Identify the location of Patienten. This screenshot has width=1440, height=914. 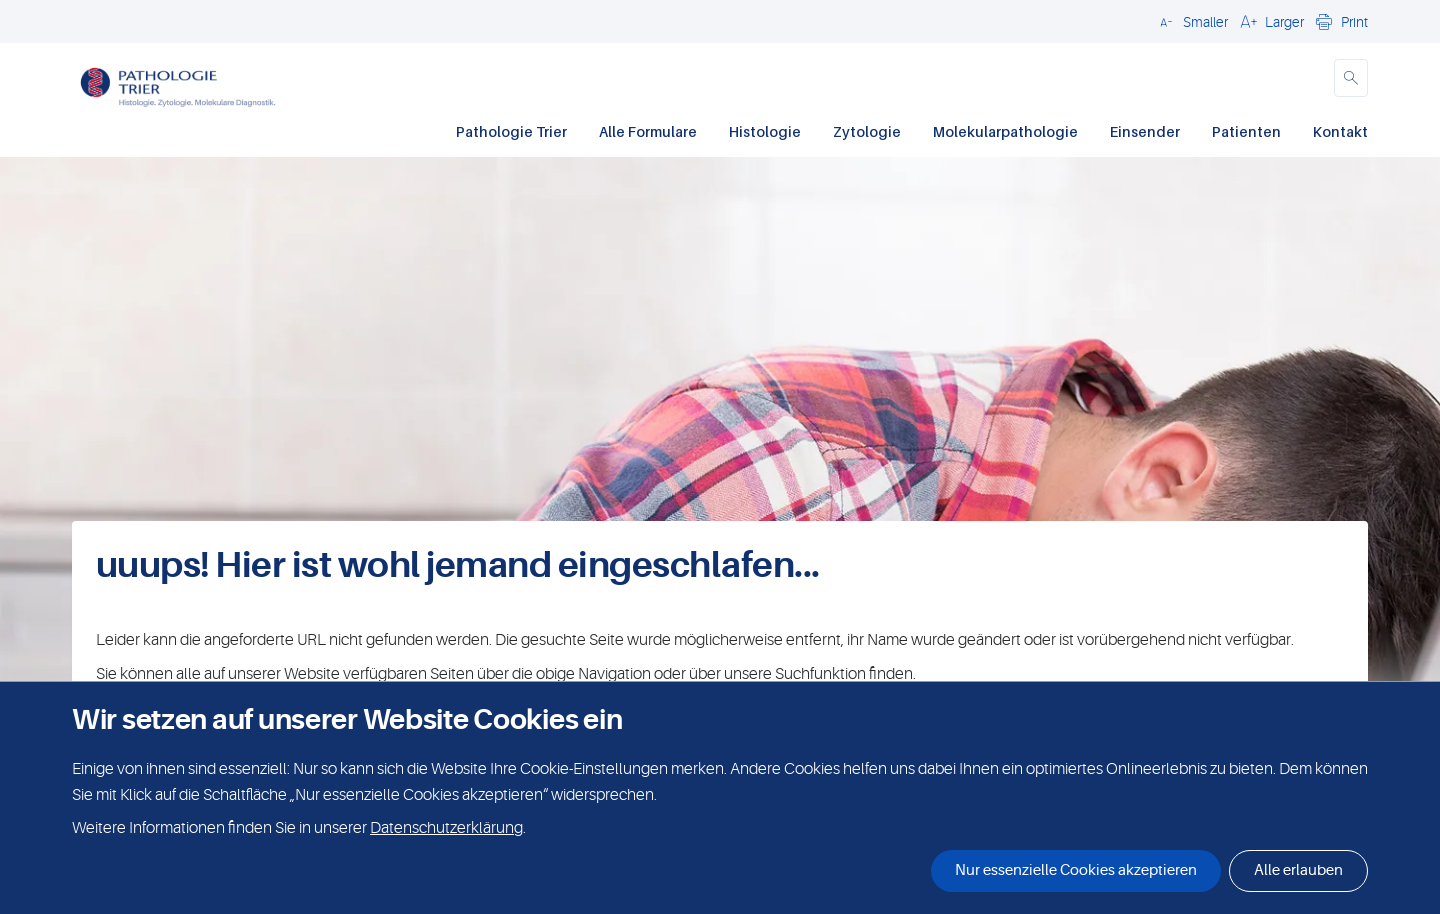
(1246, 131).